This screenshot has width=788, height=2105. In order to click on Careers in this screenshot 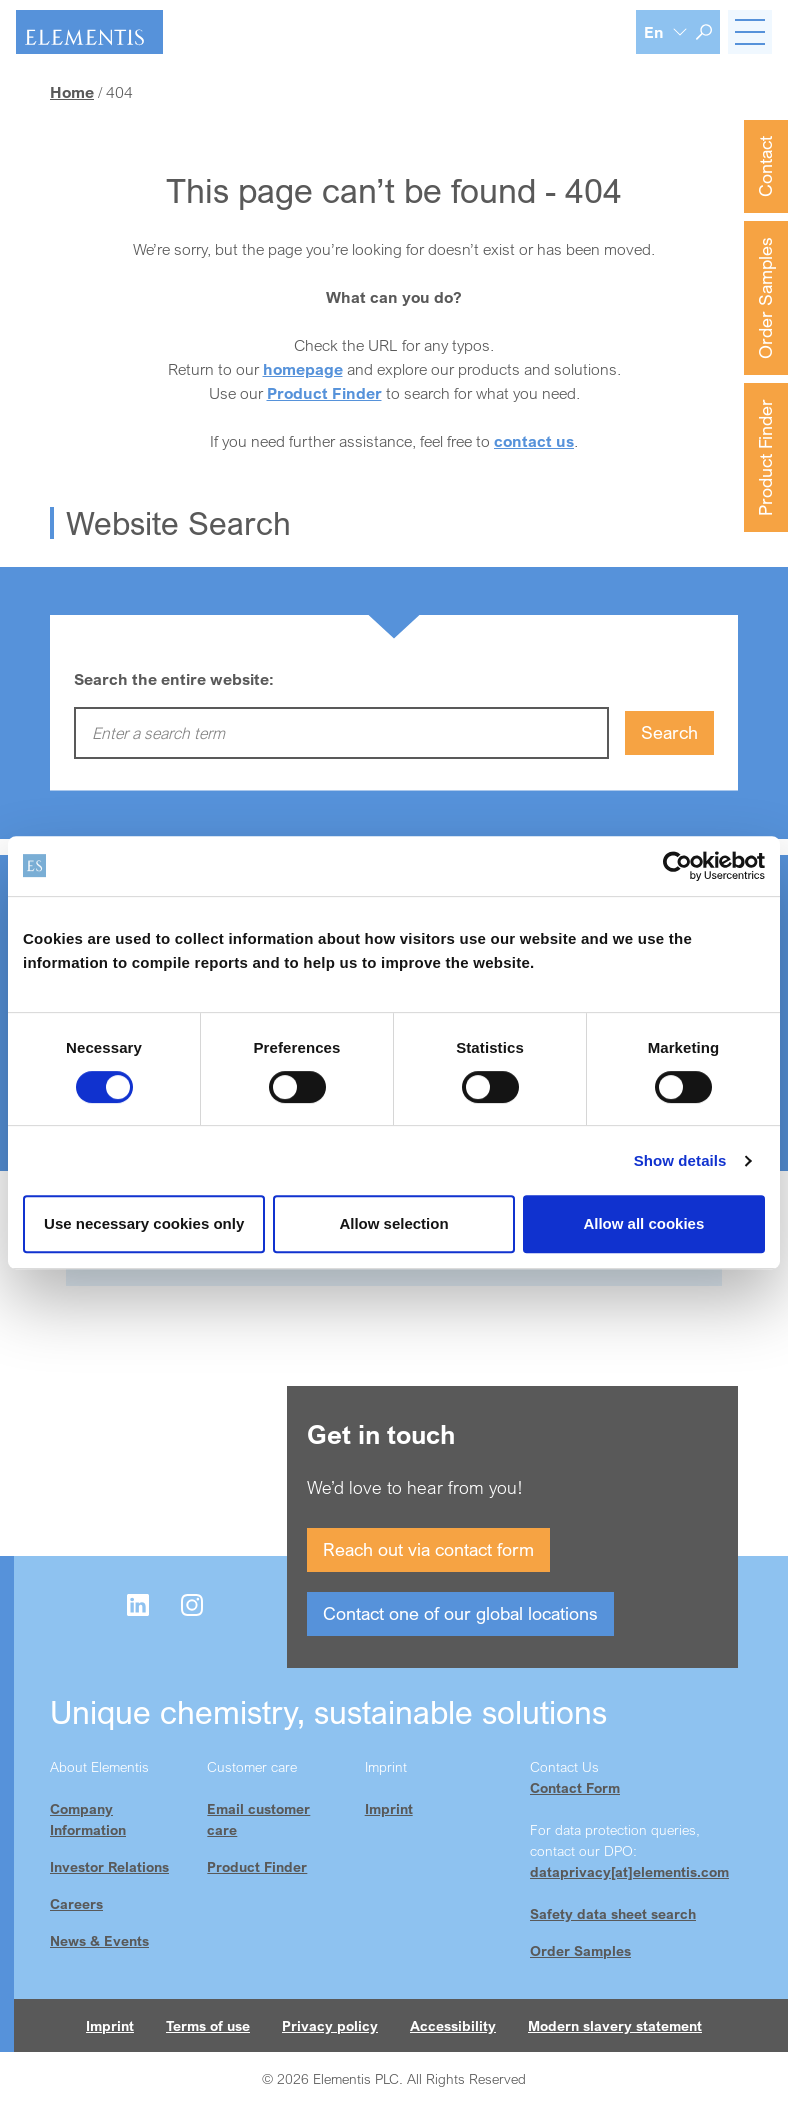, I will do `click(76, 1903)`.